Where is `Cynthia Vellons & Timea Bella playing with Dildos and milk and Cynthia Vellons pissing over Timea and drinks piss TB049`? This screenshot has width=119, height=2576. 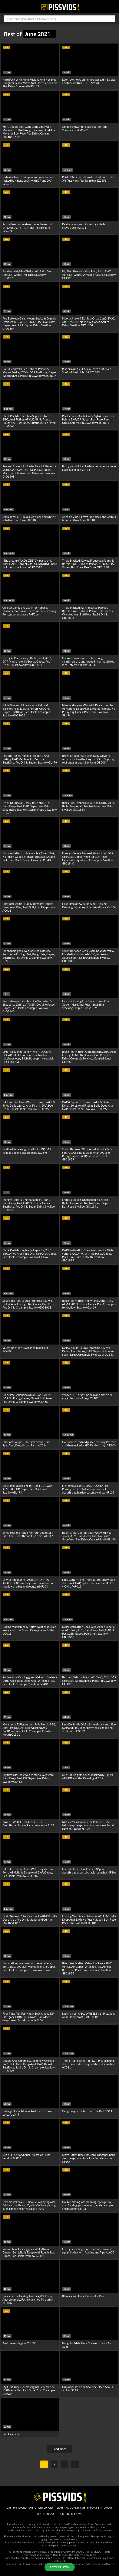 Cynthia Vellons & Timea Bella playing with Dildos and milk and Cynthia Vellons pissing over Timea and drinks piss TB049 is located at coordinates (29, 2205).